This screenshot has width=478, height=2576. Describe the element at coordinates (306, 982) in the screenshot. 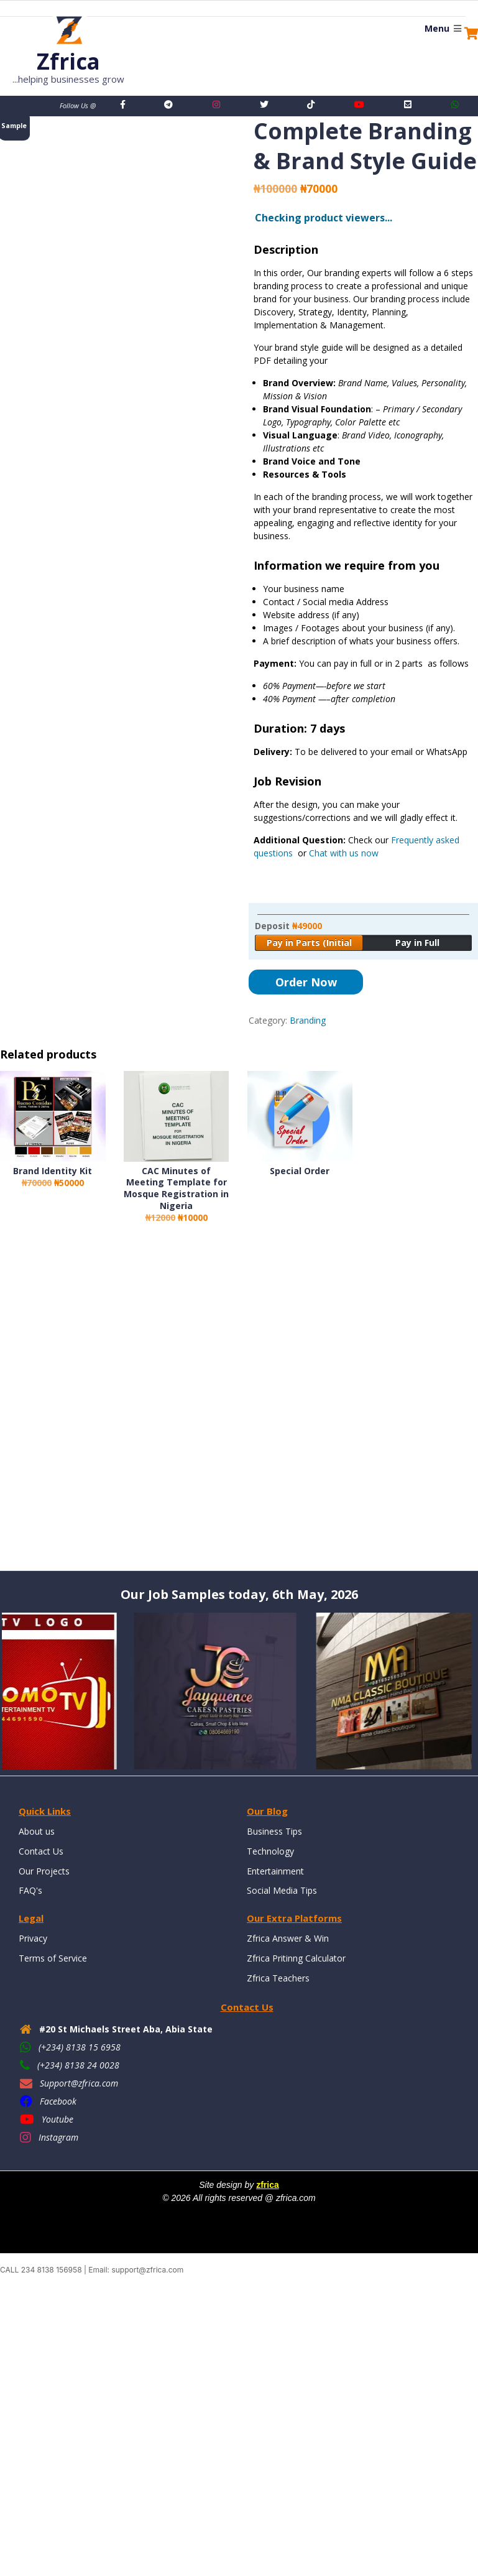

I see `Order Now` at that location.